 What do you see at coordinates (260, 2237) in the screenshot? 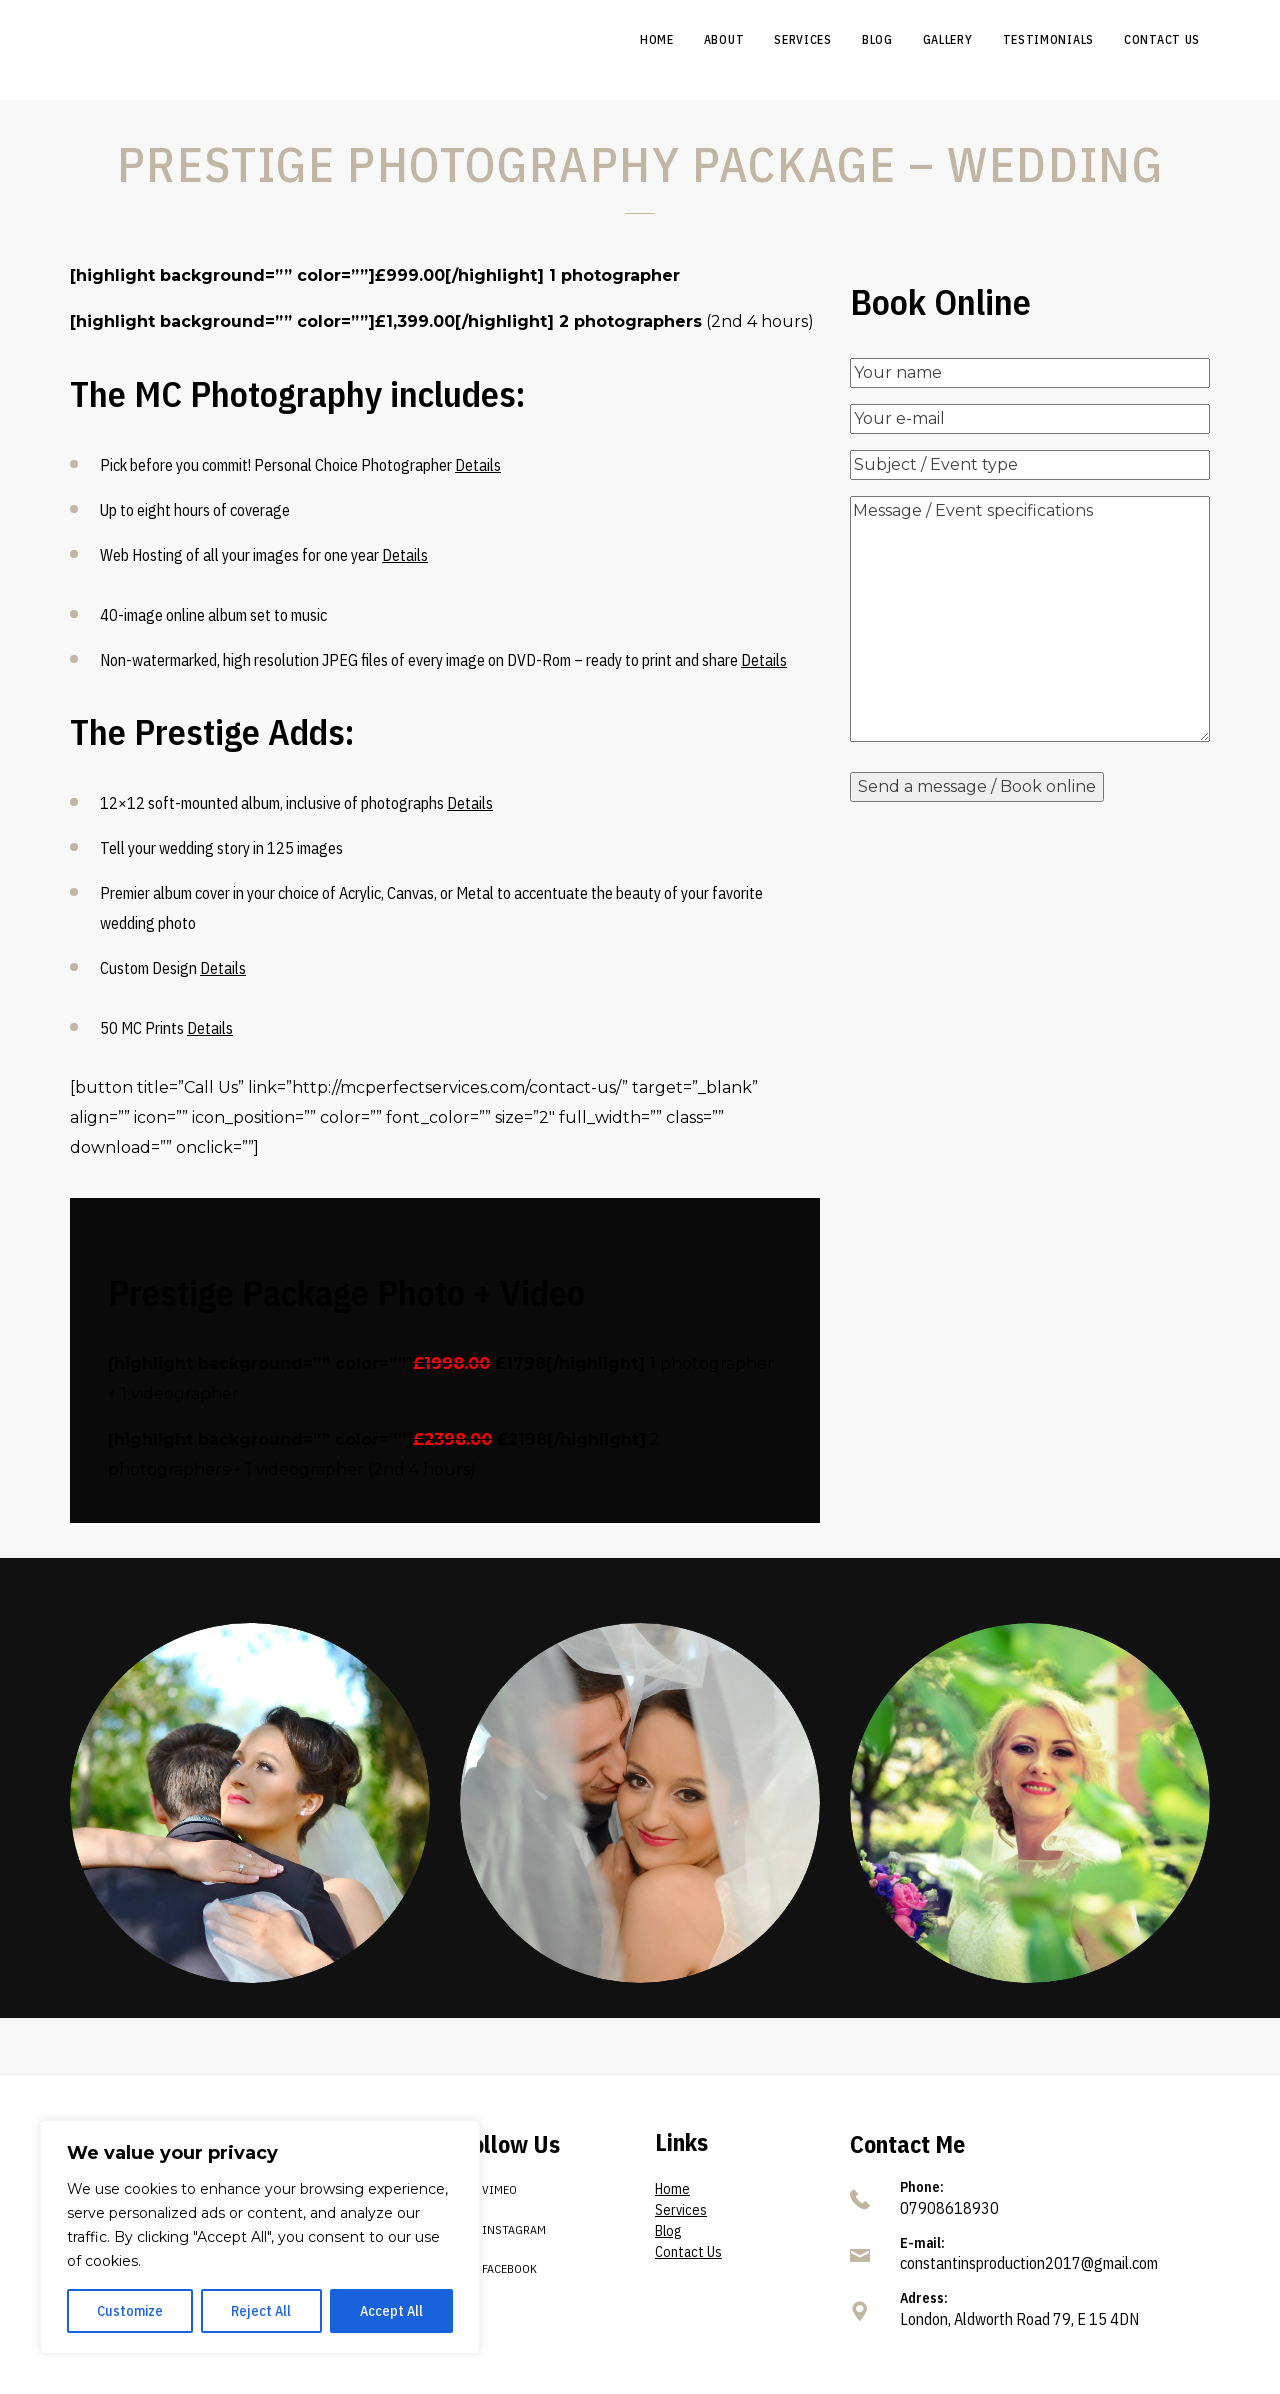
I see `[region]` at bounding box center [260, 2237].